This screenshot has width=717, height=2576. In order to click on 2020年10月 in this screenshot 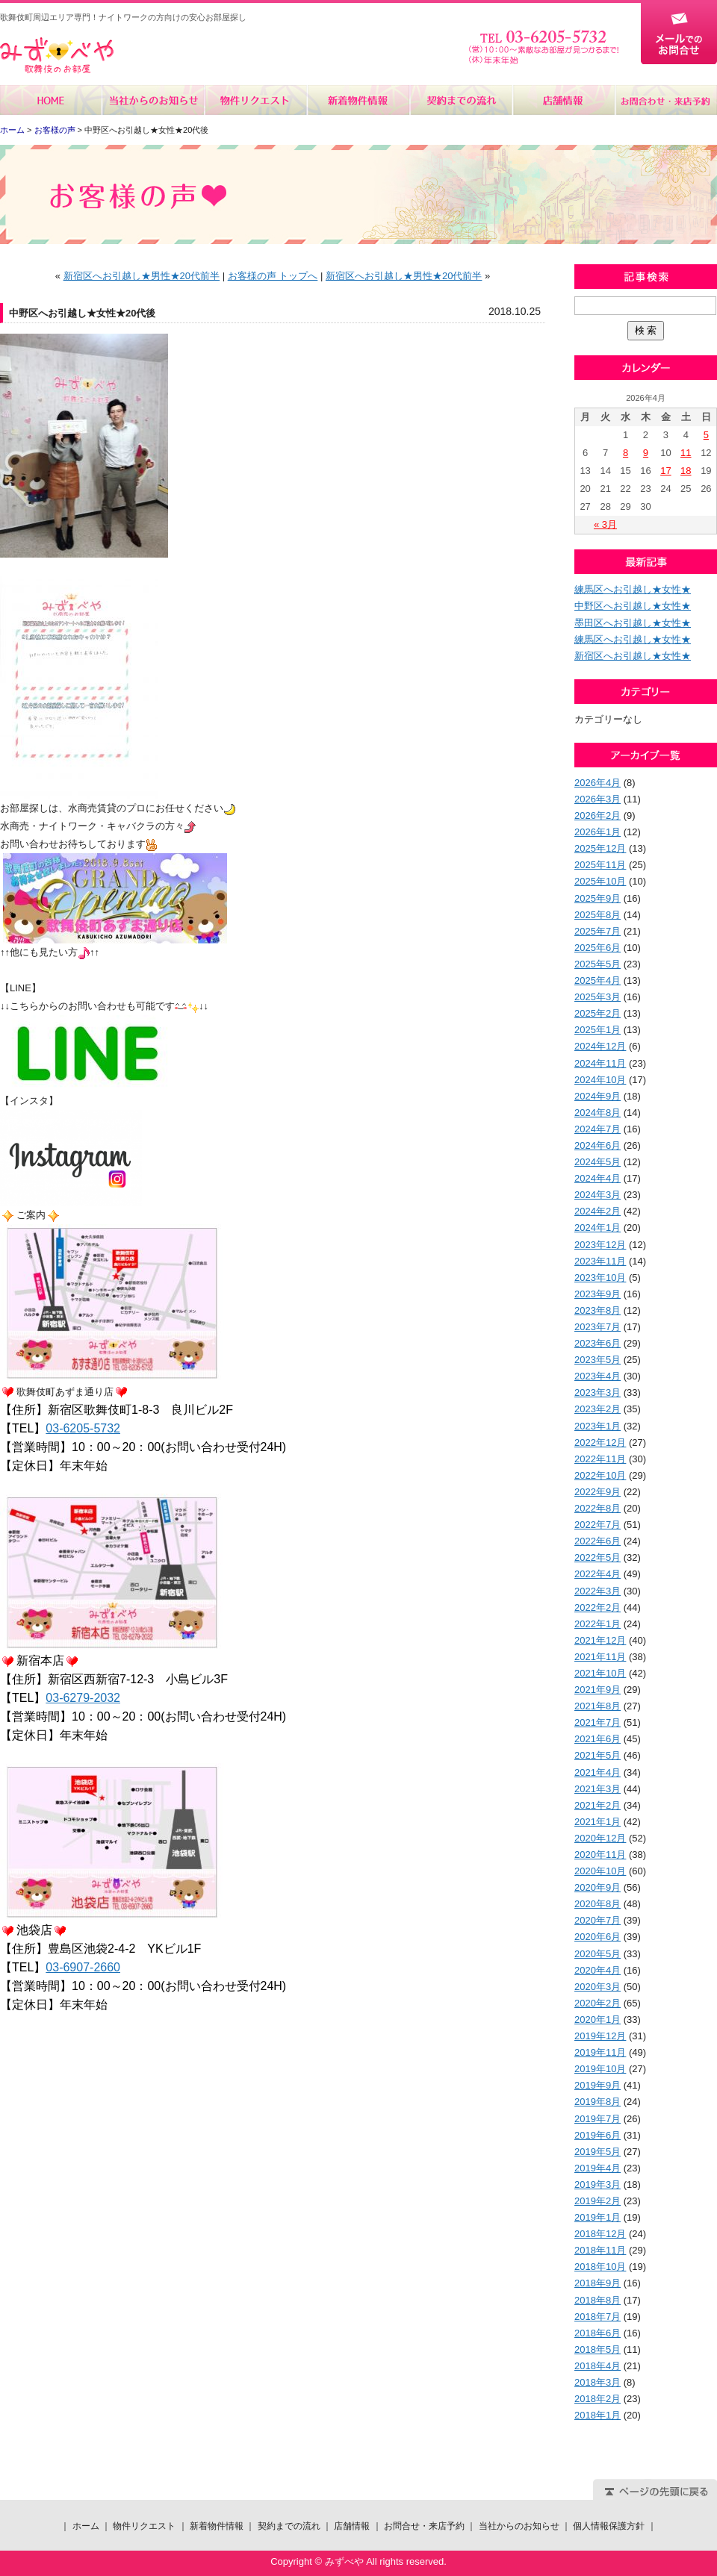, I will do `click(600, 1871)`.